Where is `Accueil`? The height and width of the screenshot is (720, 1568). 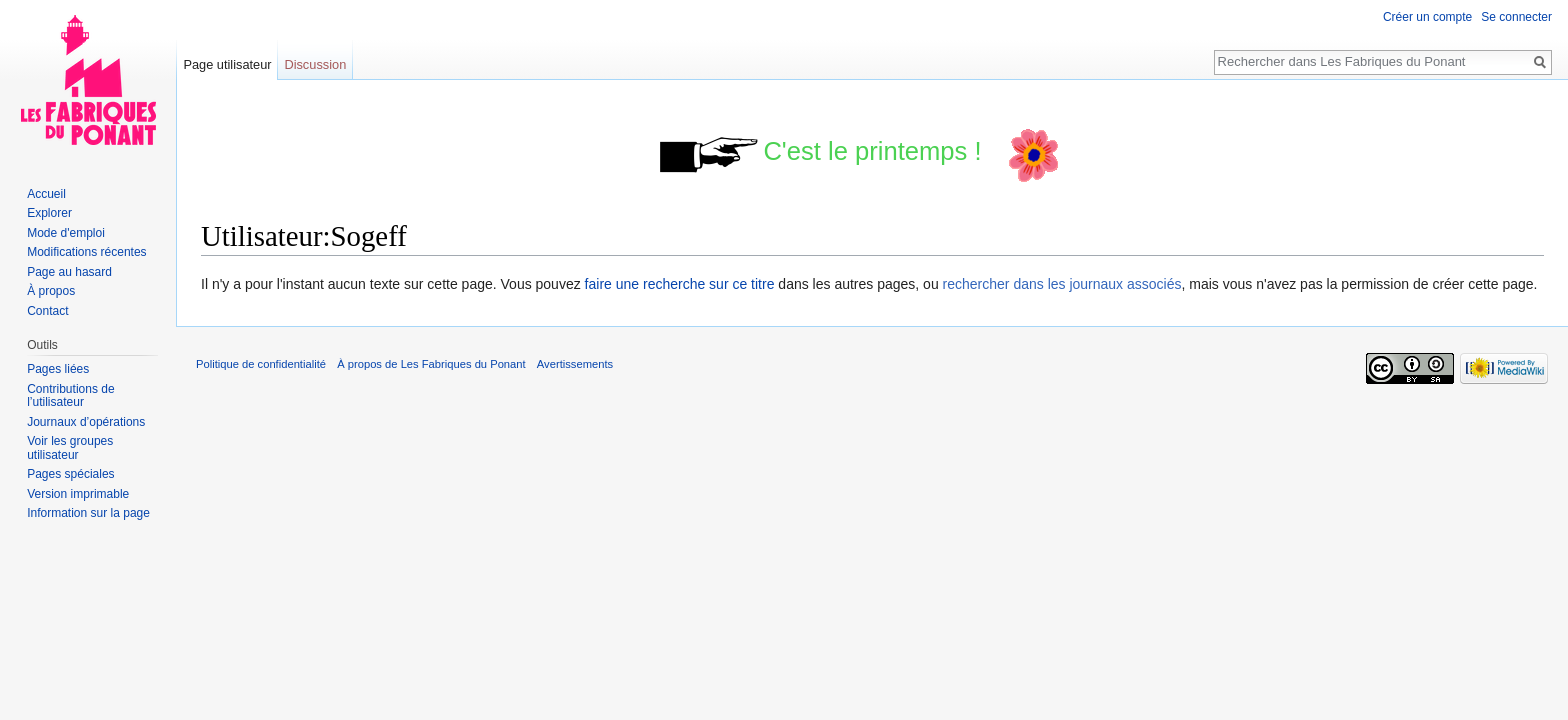 Accueil is located at coordinates (46, 194).